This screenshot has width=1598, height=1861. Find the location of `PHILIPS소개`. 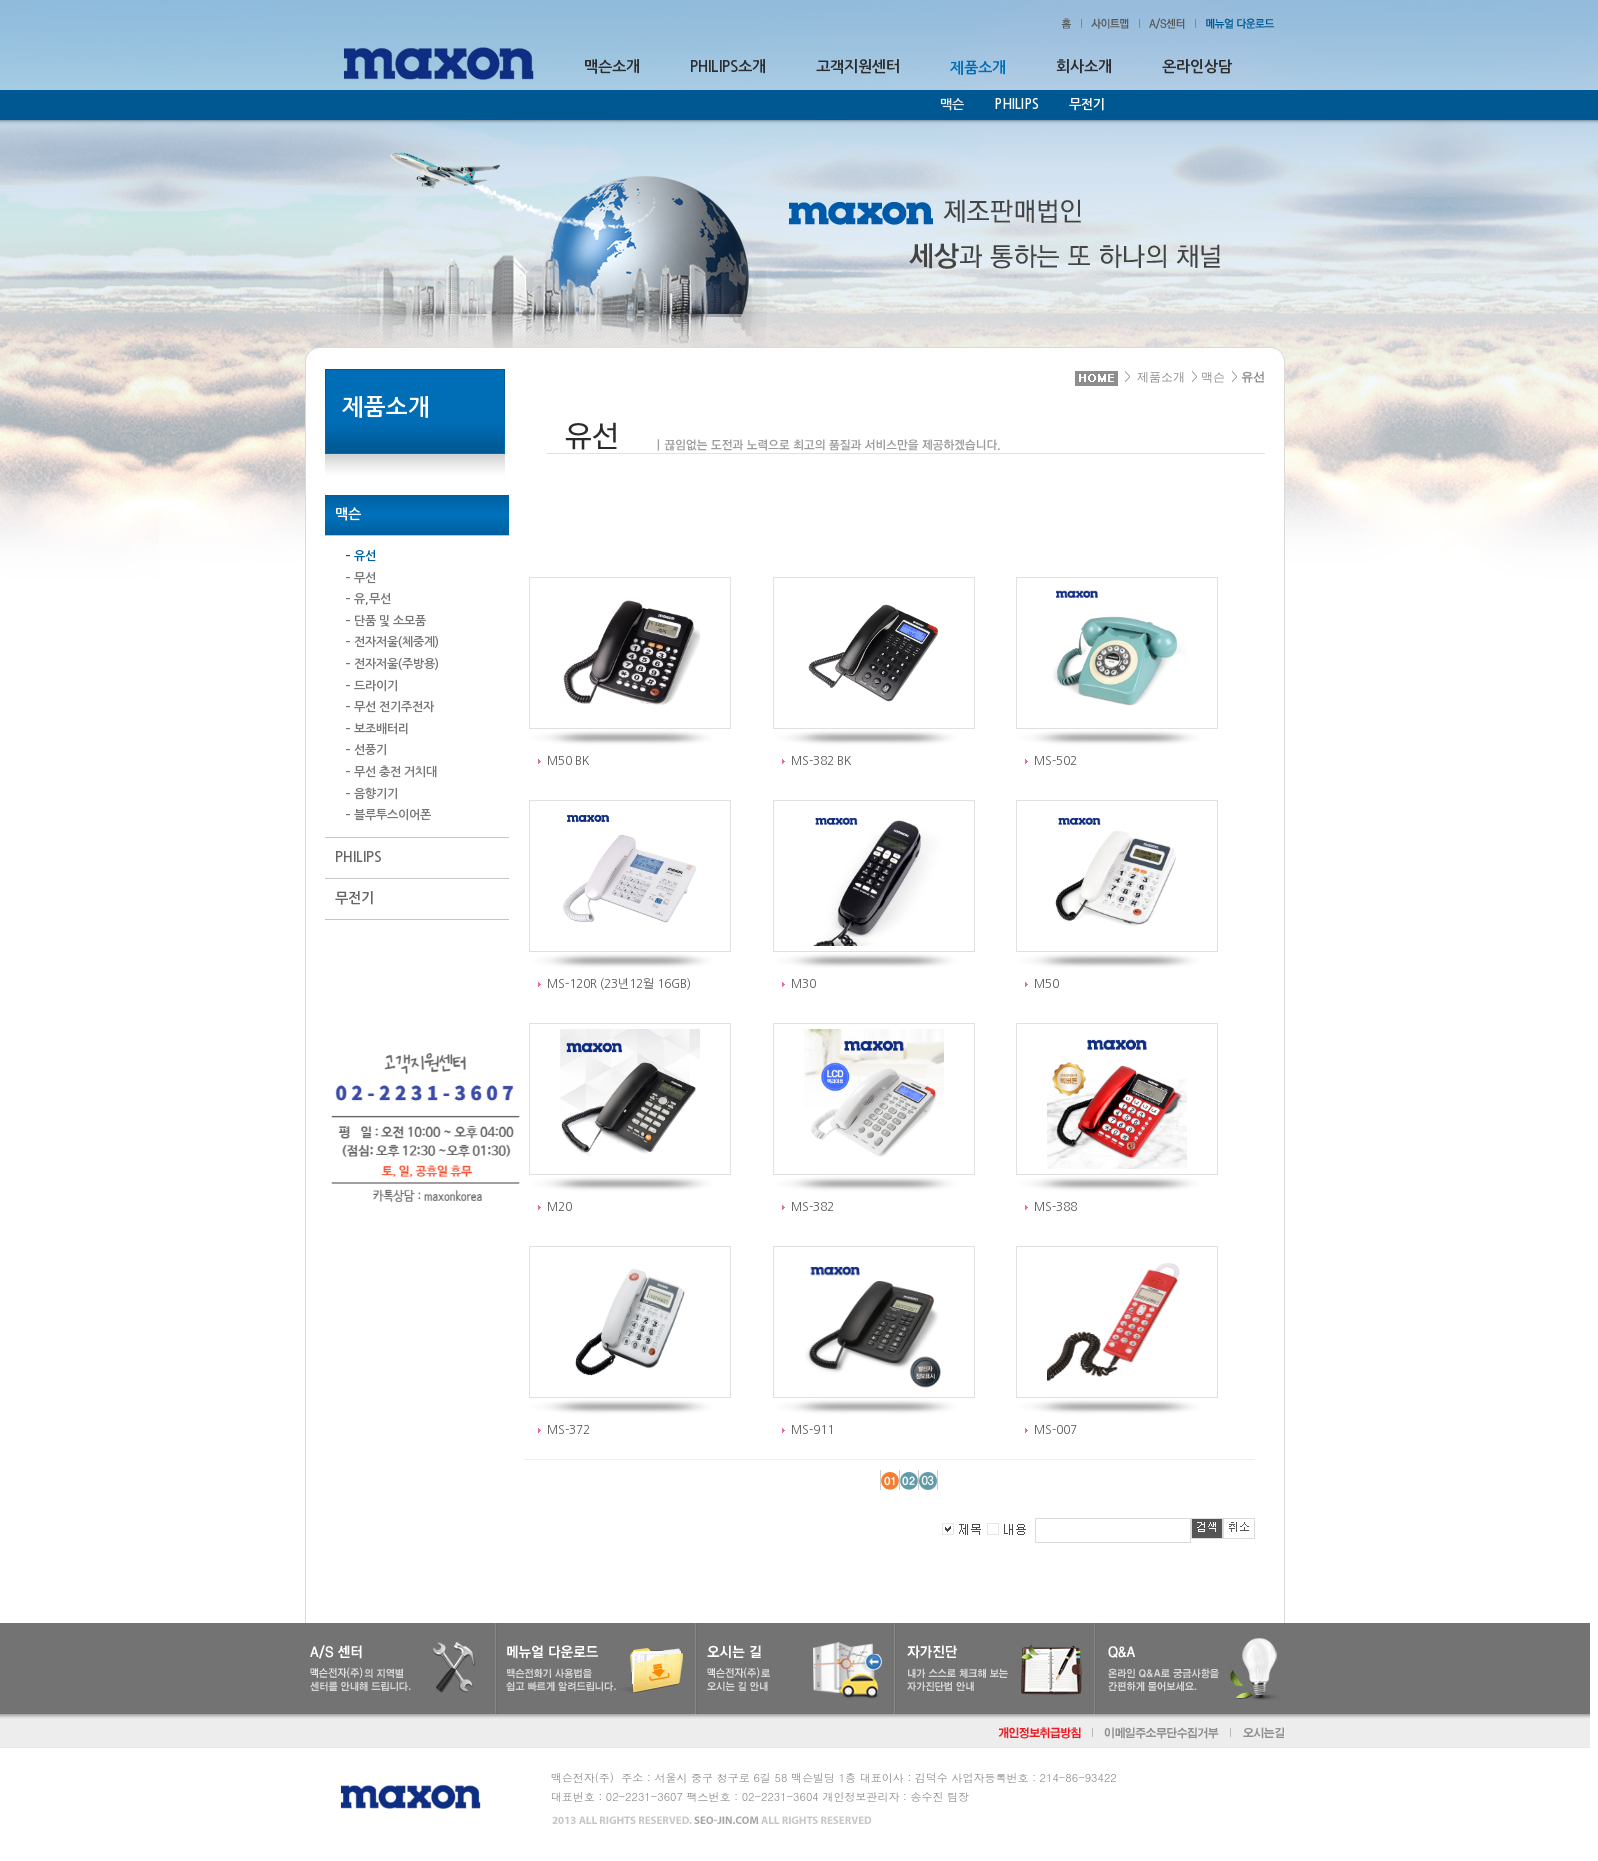

PHILIPS소개 is located at coordinates (728, 66).